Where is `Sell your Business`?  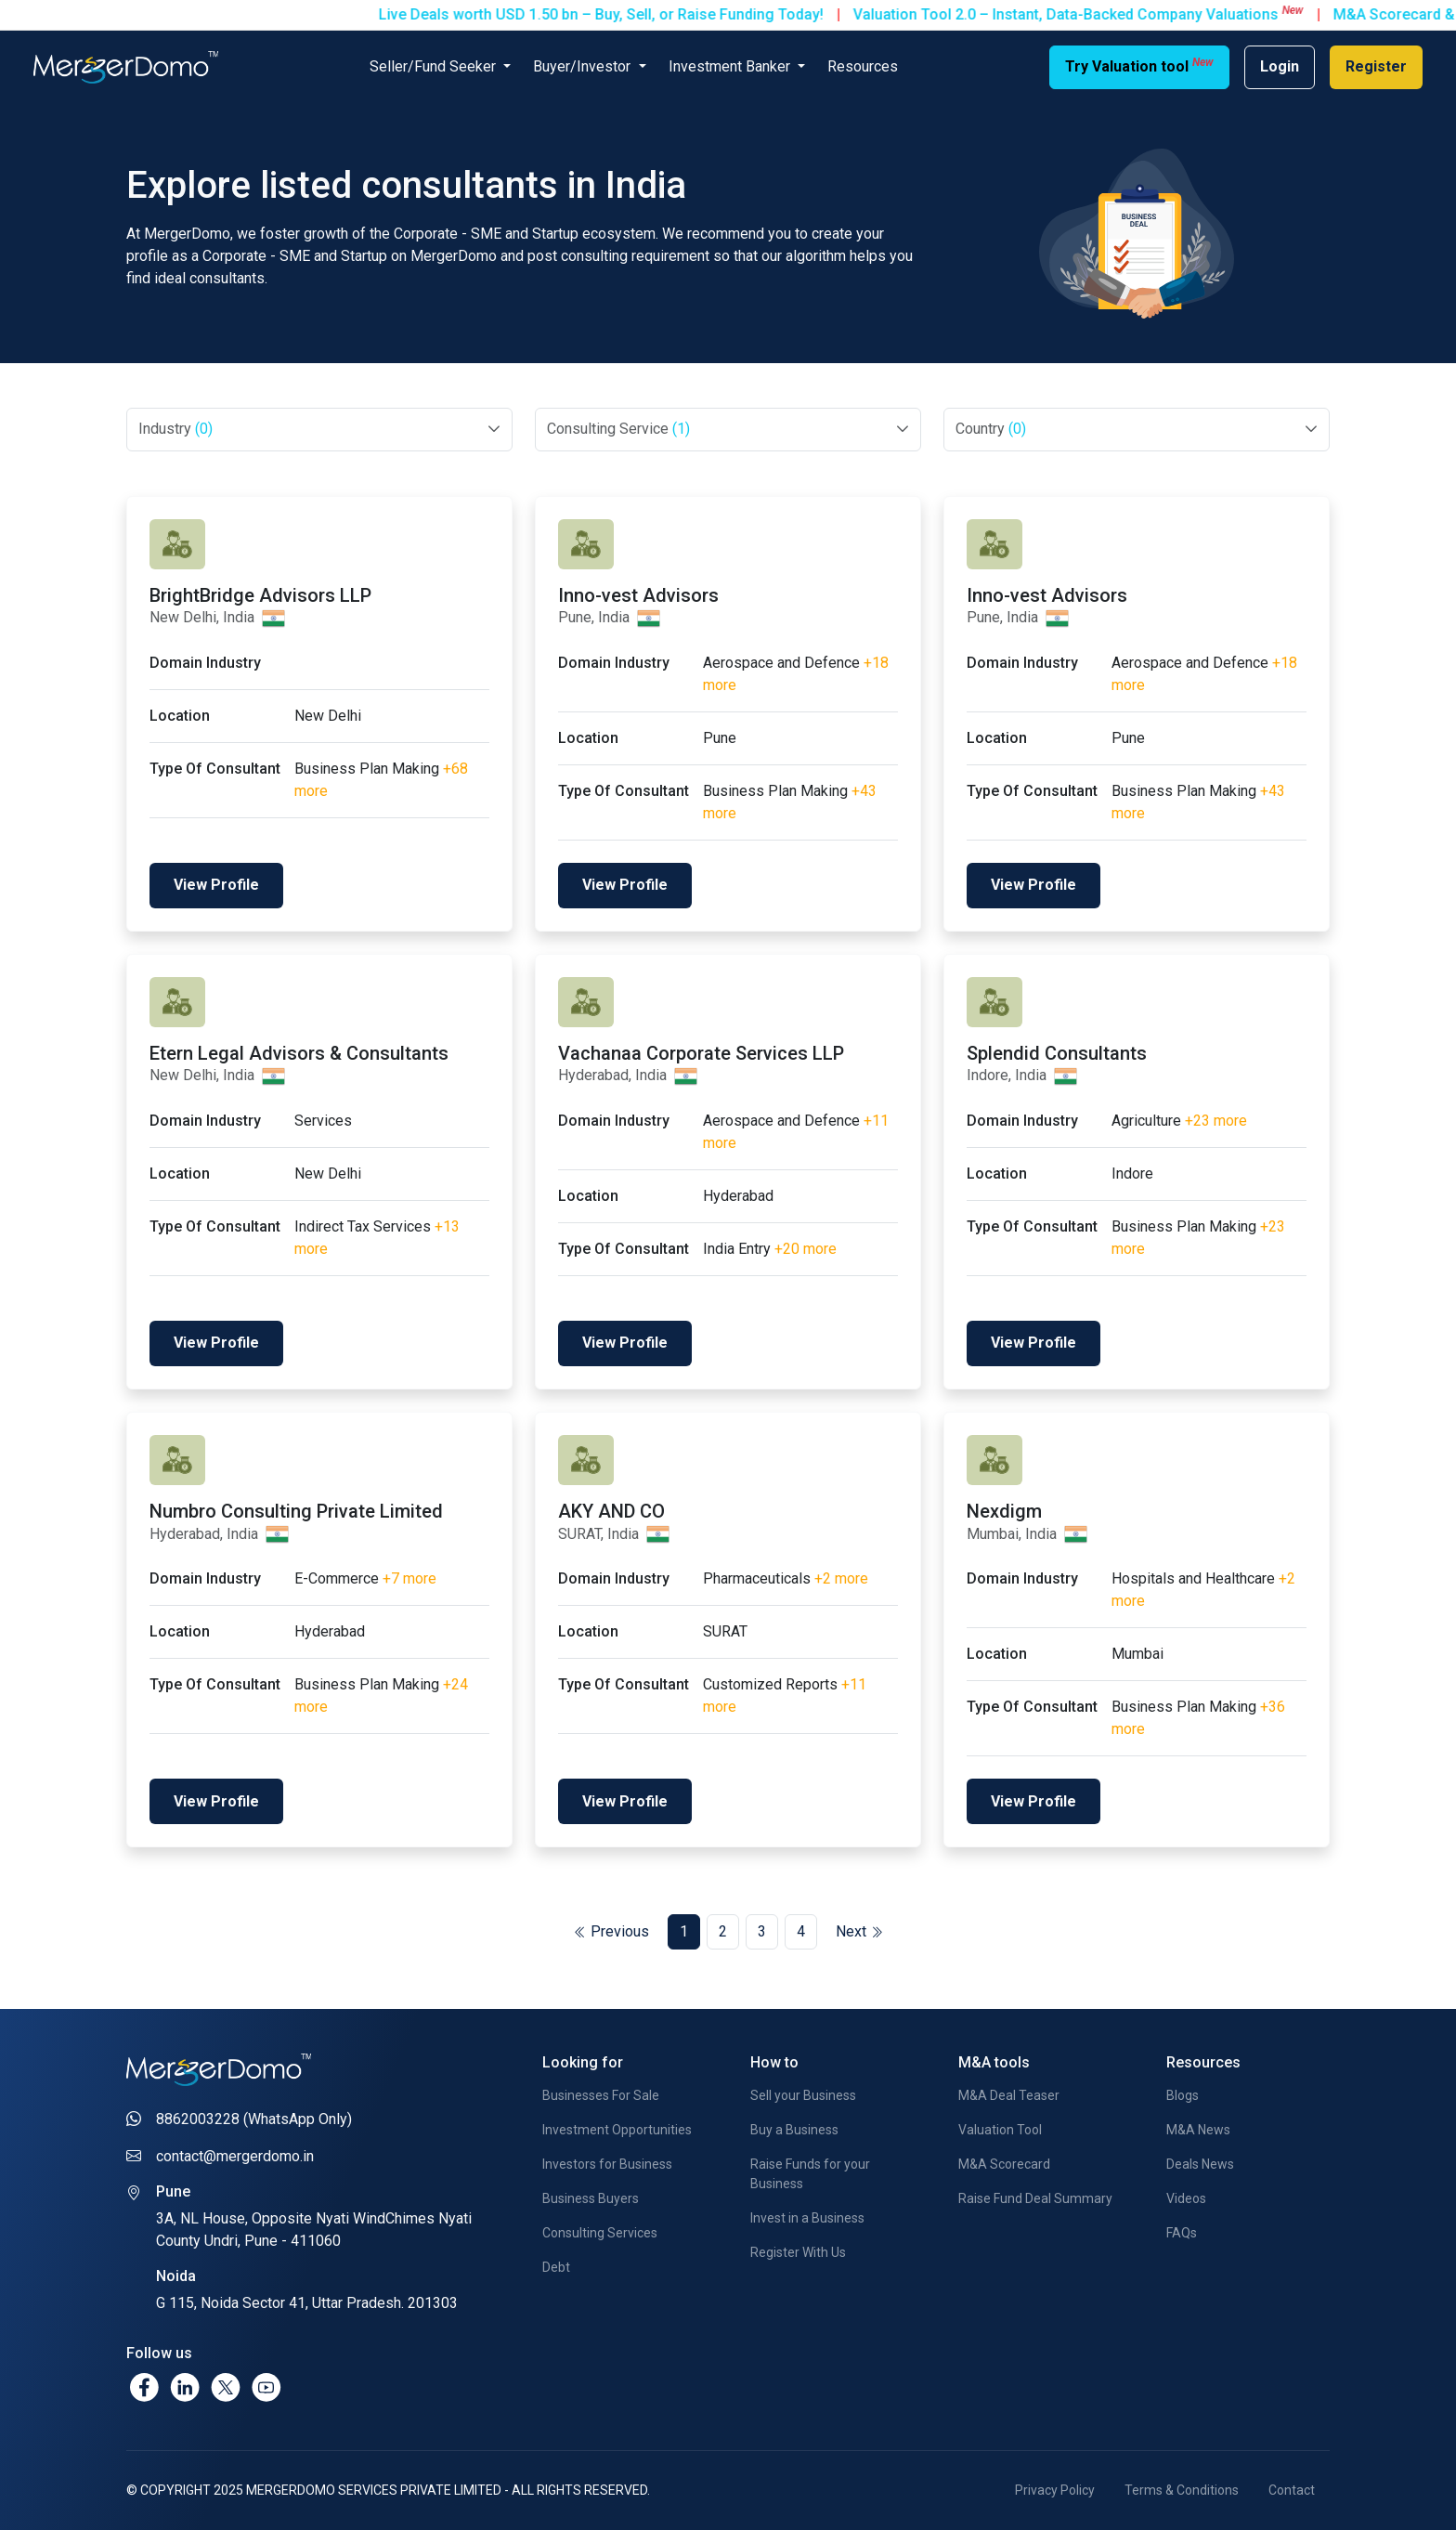 Sell your Business is located at coordinates (803, 2095).